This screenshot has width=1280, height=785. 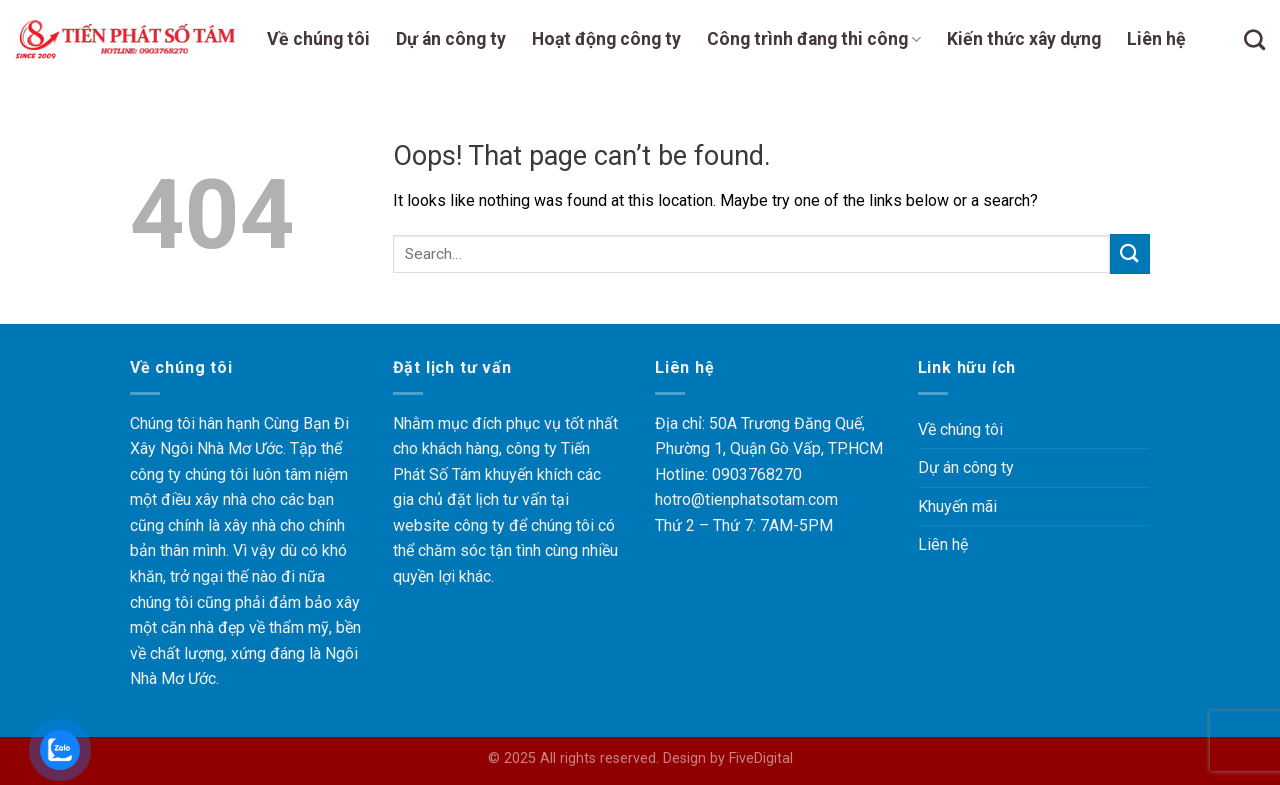 I want to click on Công trình đang thi công, so click(x=814, y=39).